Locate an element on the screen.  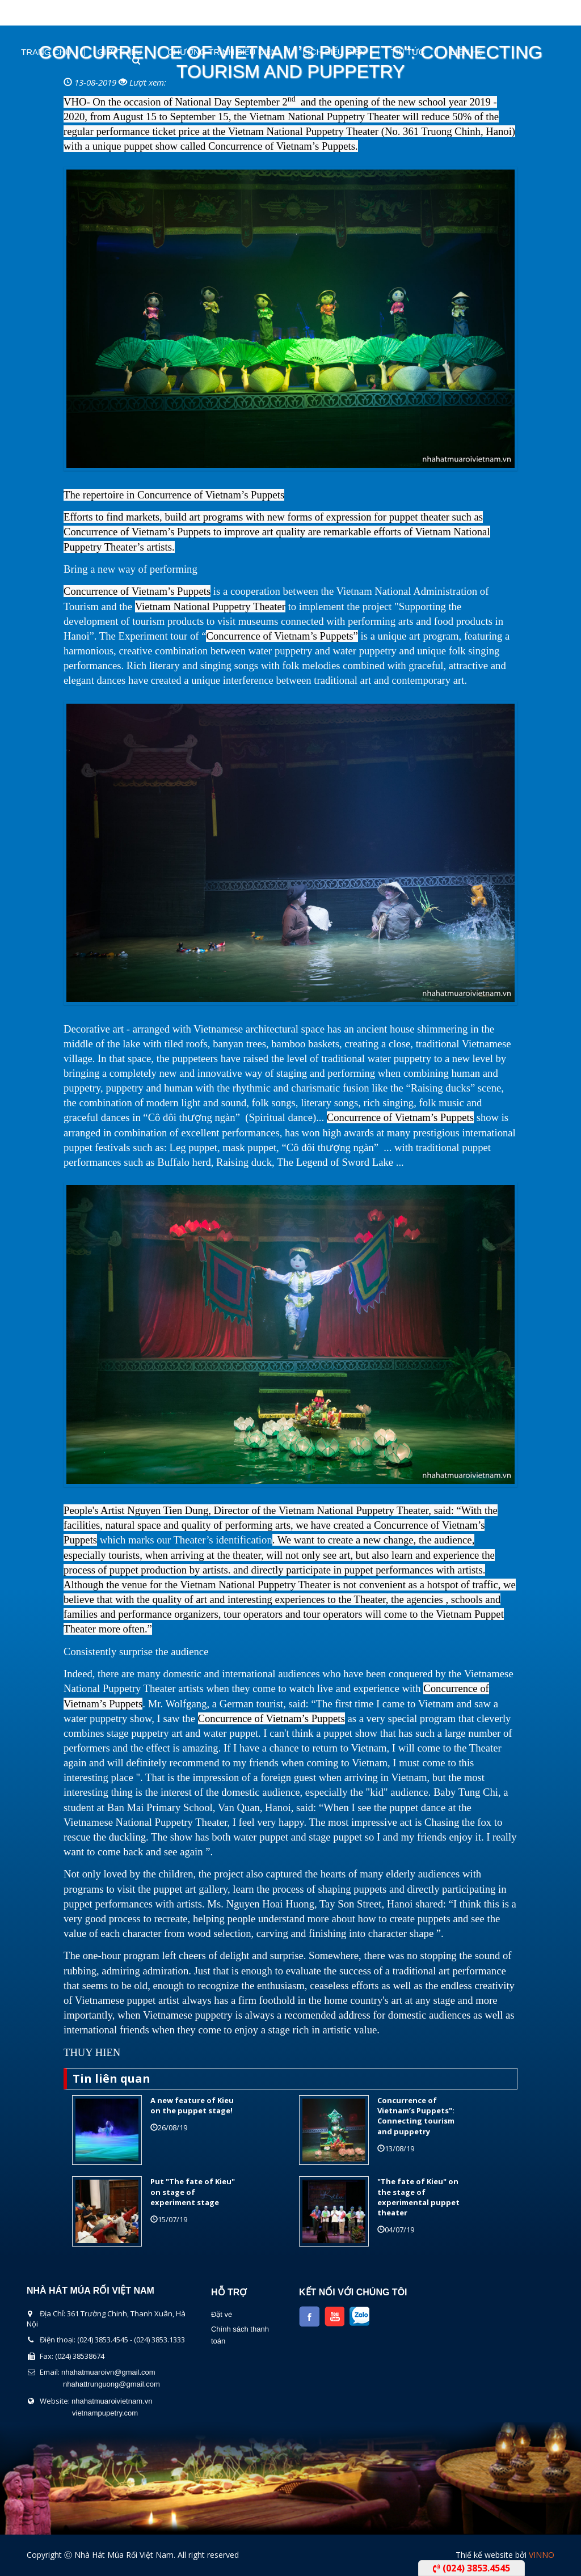
"The fate of Kieu" on the stage of experimental puppet theater is located at coordinates (418, 2197).